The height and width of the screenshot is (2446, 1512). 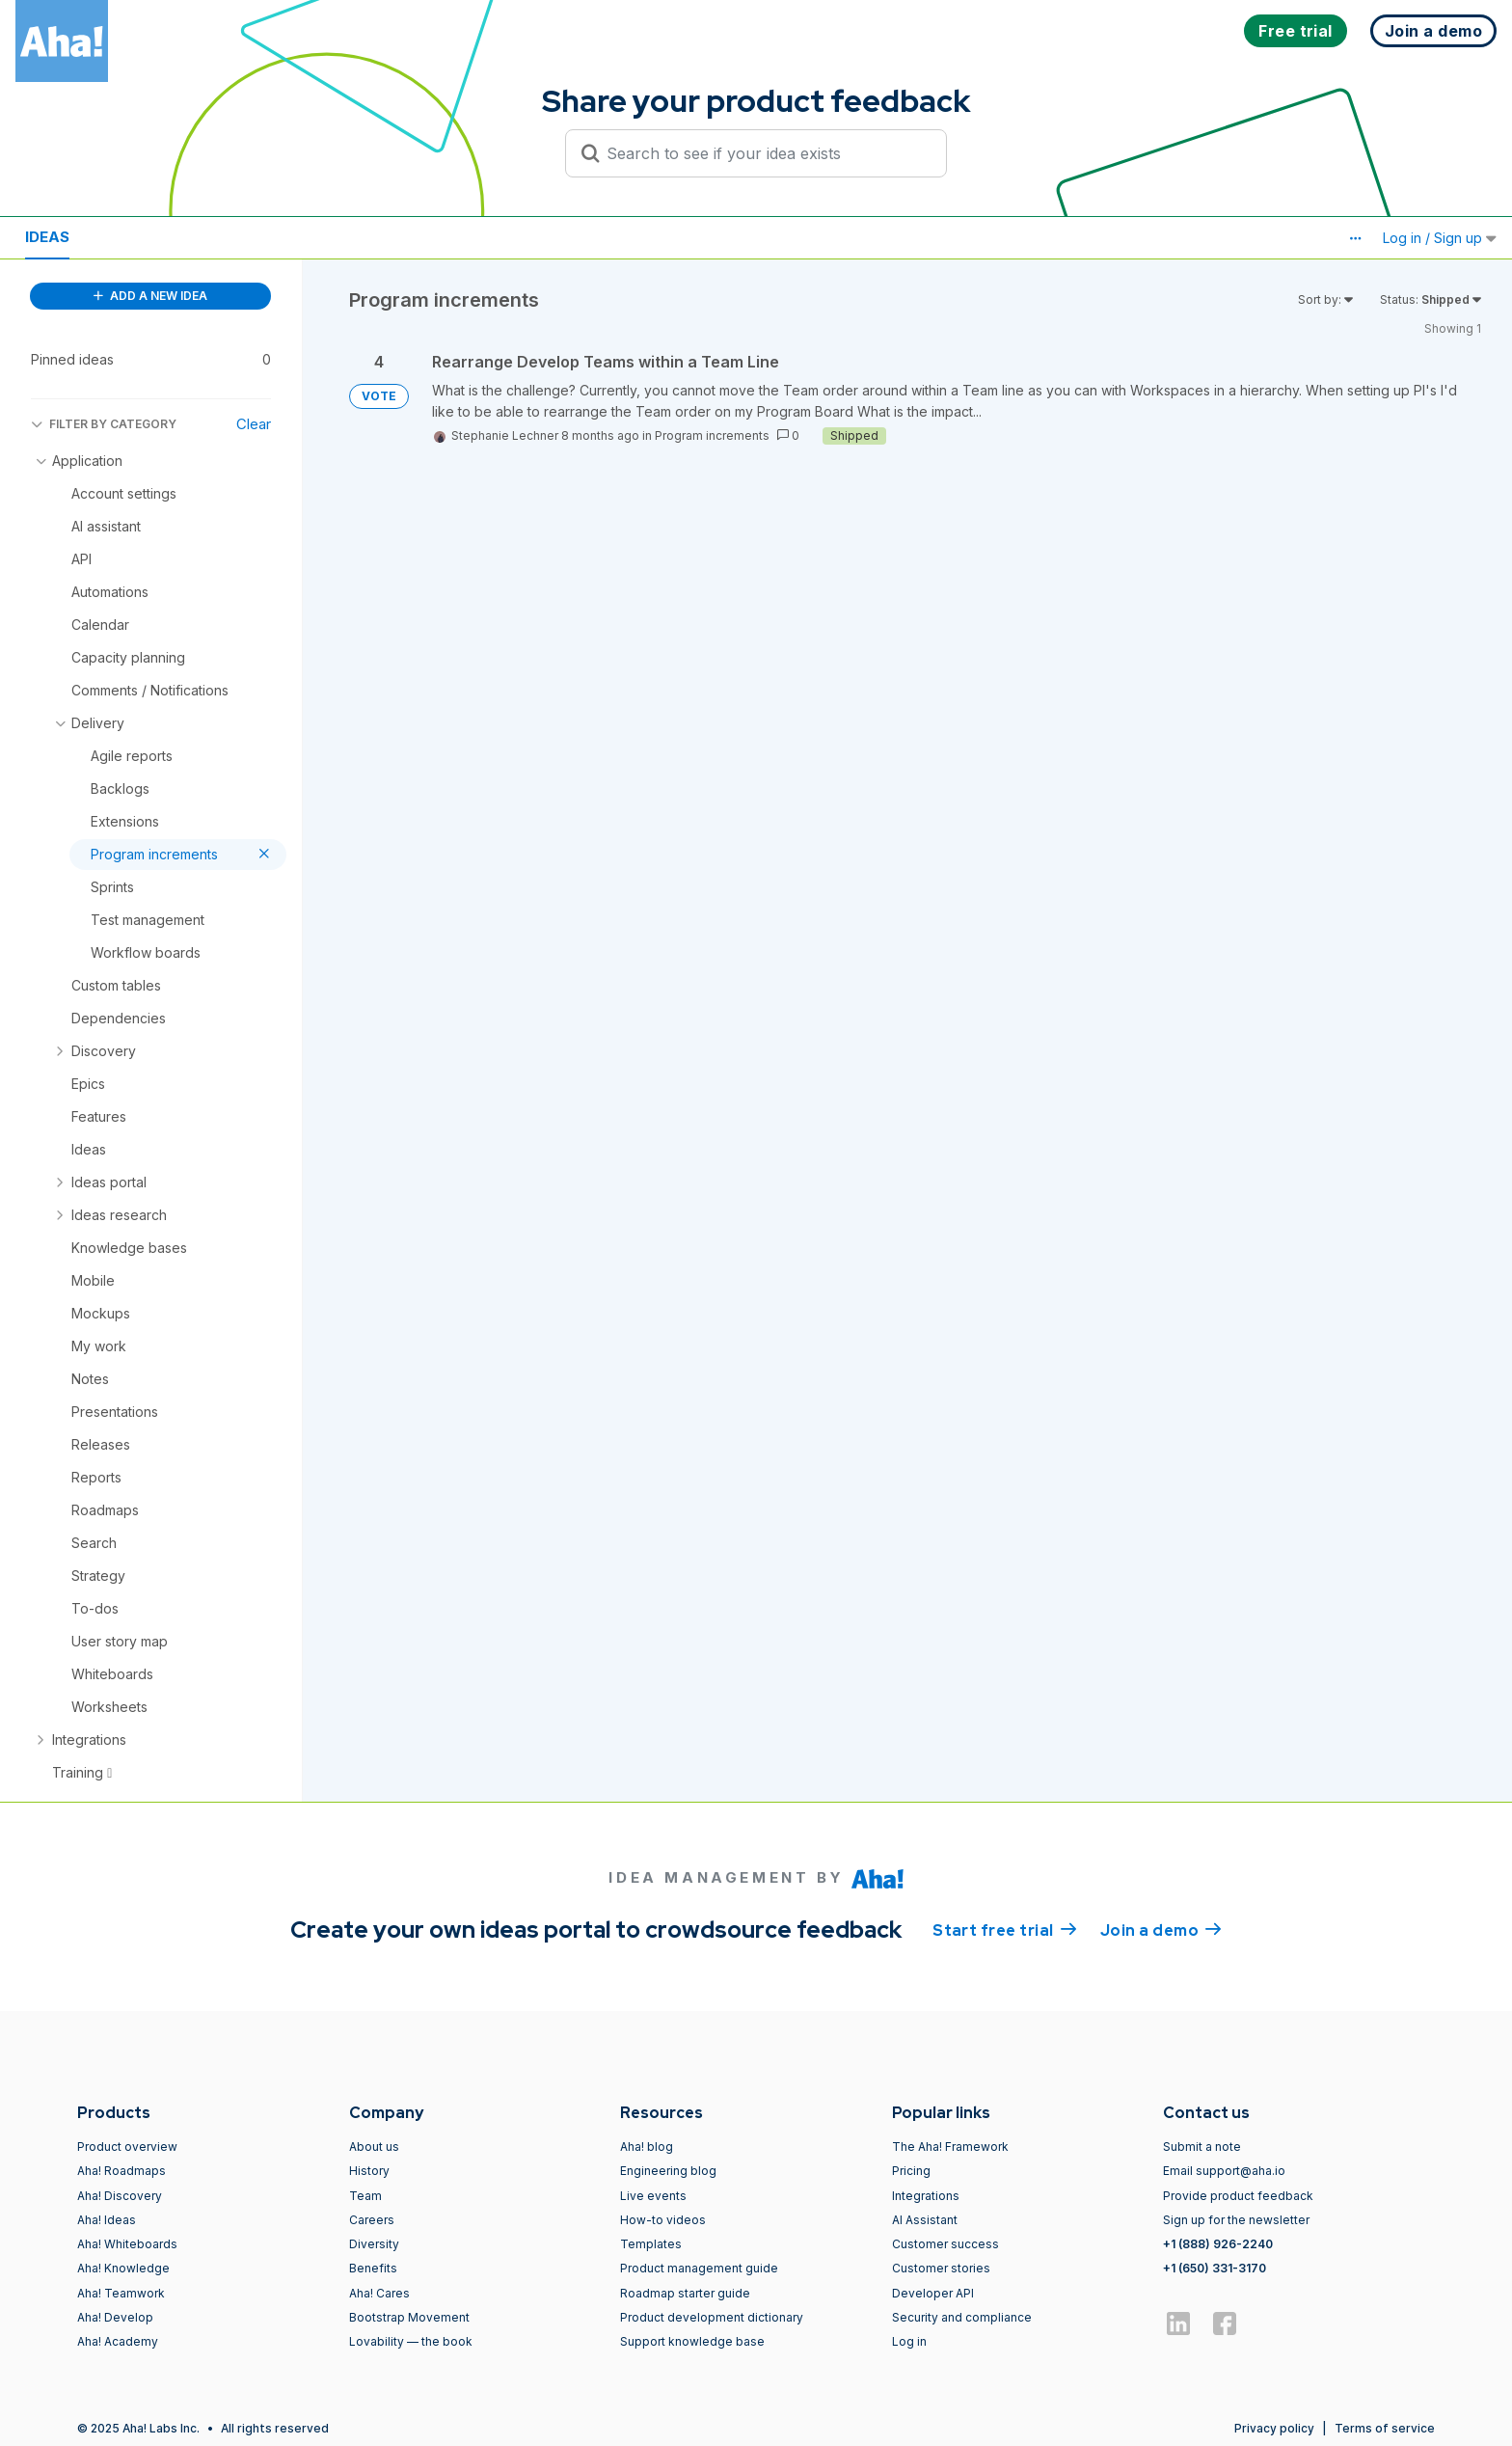 What do you see at coordinates (369, 2170) in the screenshot?
I see `History` at bounding box center [369, 2170].